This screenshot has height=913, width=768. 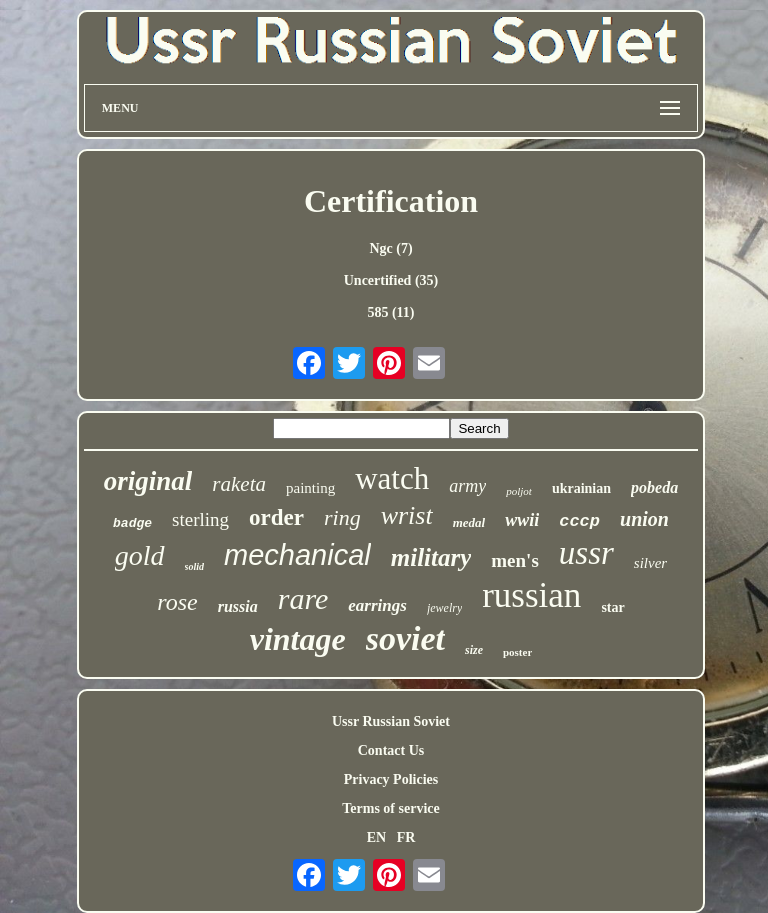 What do you see at coordinates (376, 837) in the screenshot?
I see `EN` at bounding box center [376, 837].